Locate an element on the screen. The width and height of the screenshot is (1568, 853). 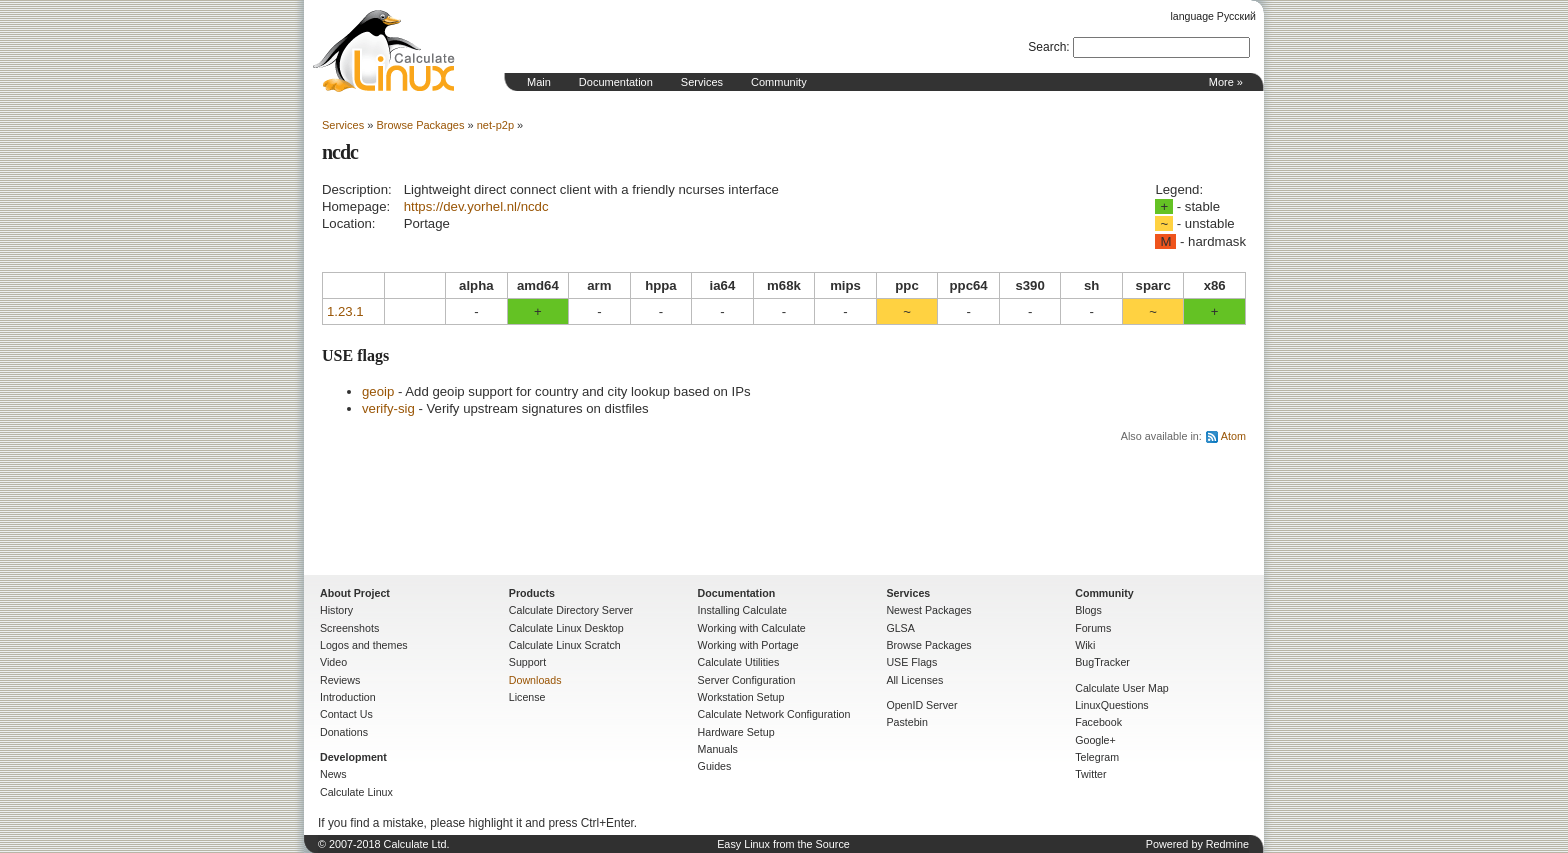
History is located at coordinates (336, 610).